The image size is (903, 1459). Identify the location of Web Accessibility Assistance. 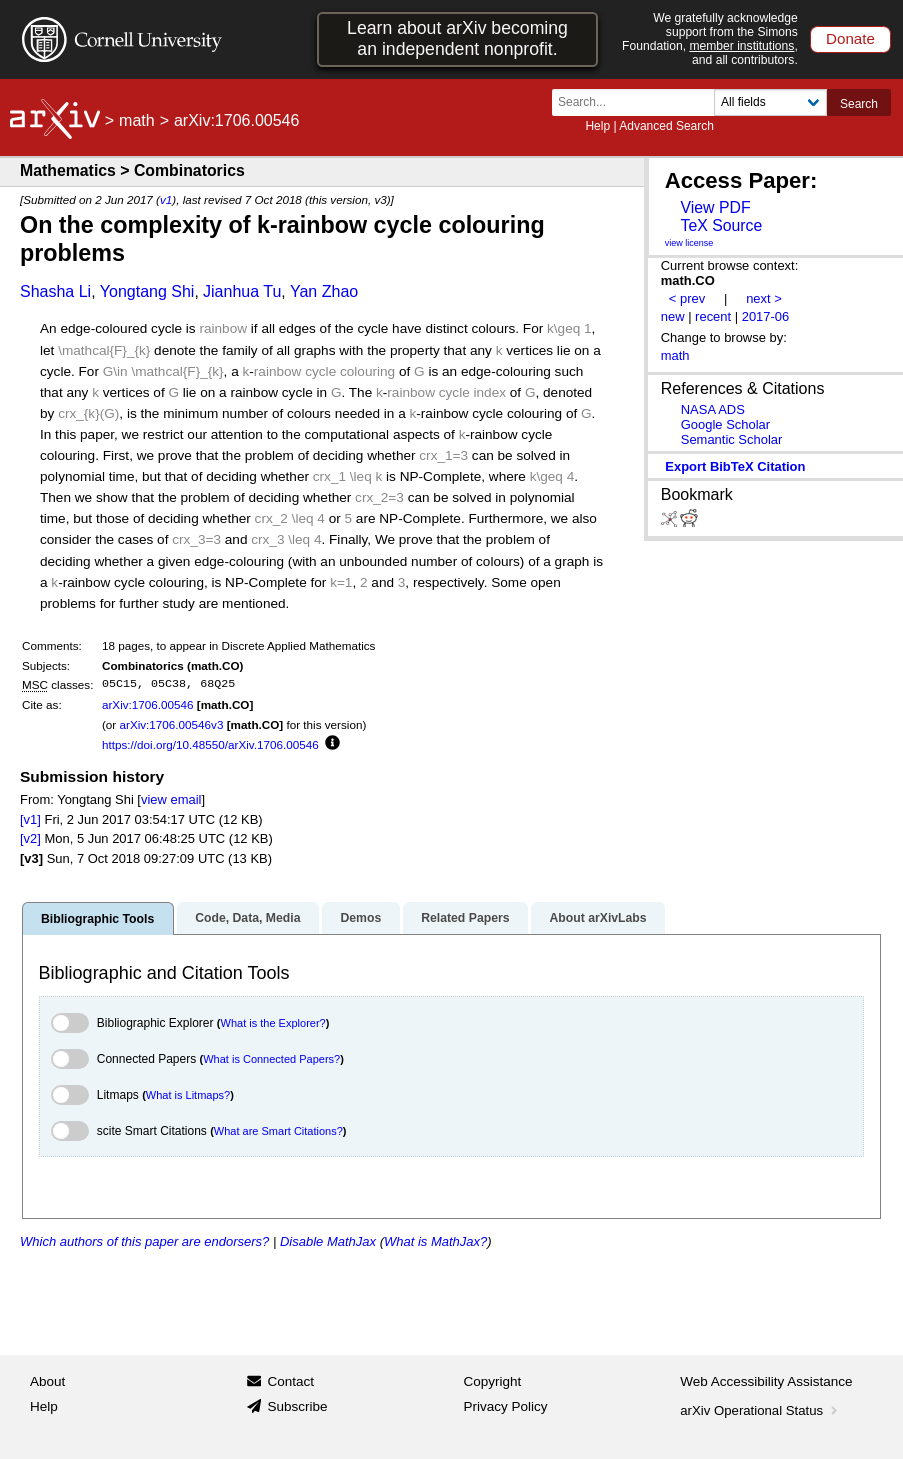
(766, 1381).